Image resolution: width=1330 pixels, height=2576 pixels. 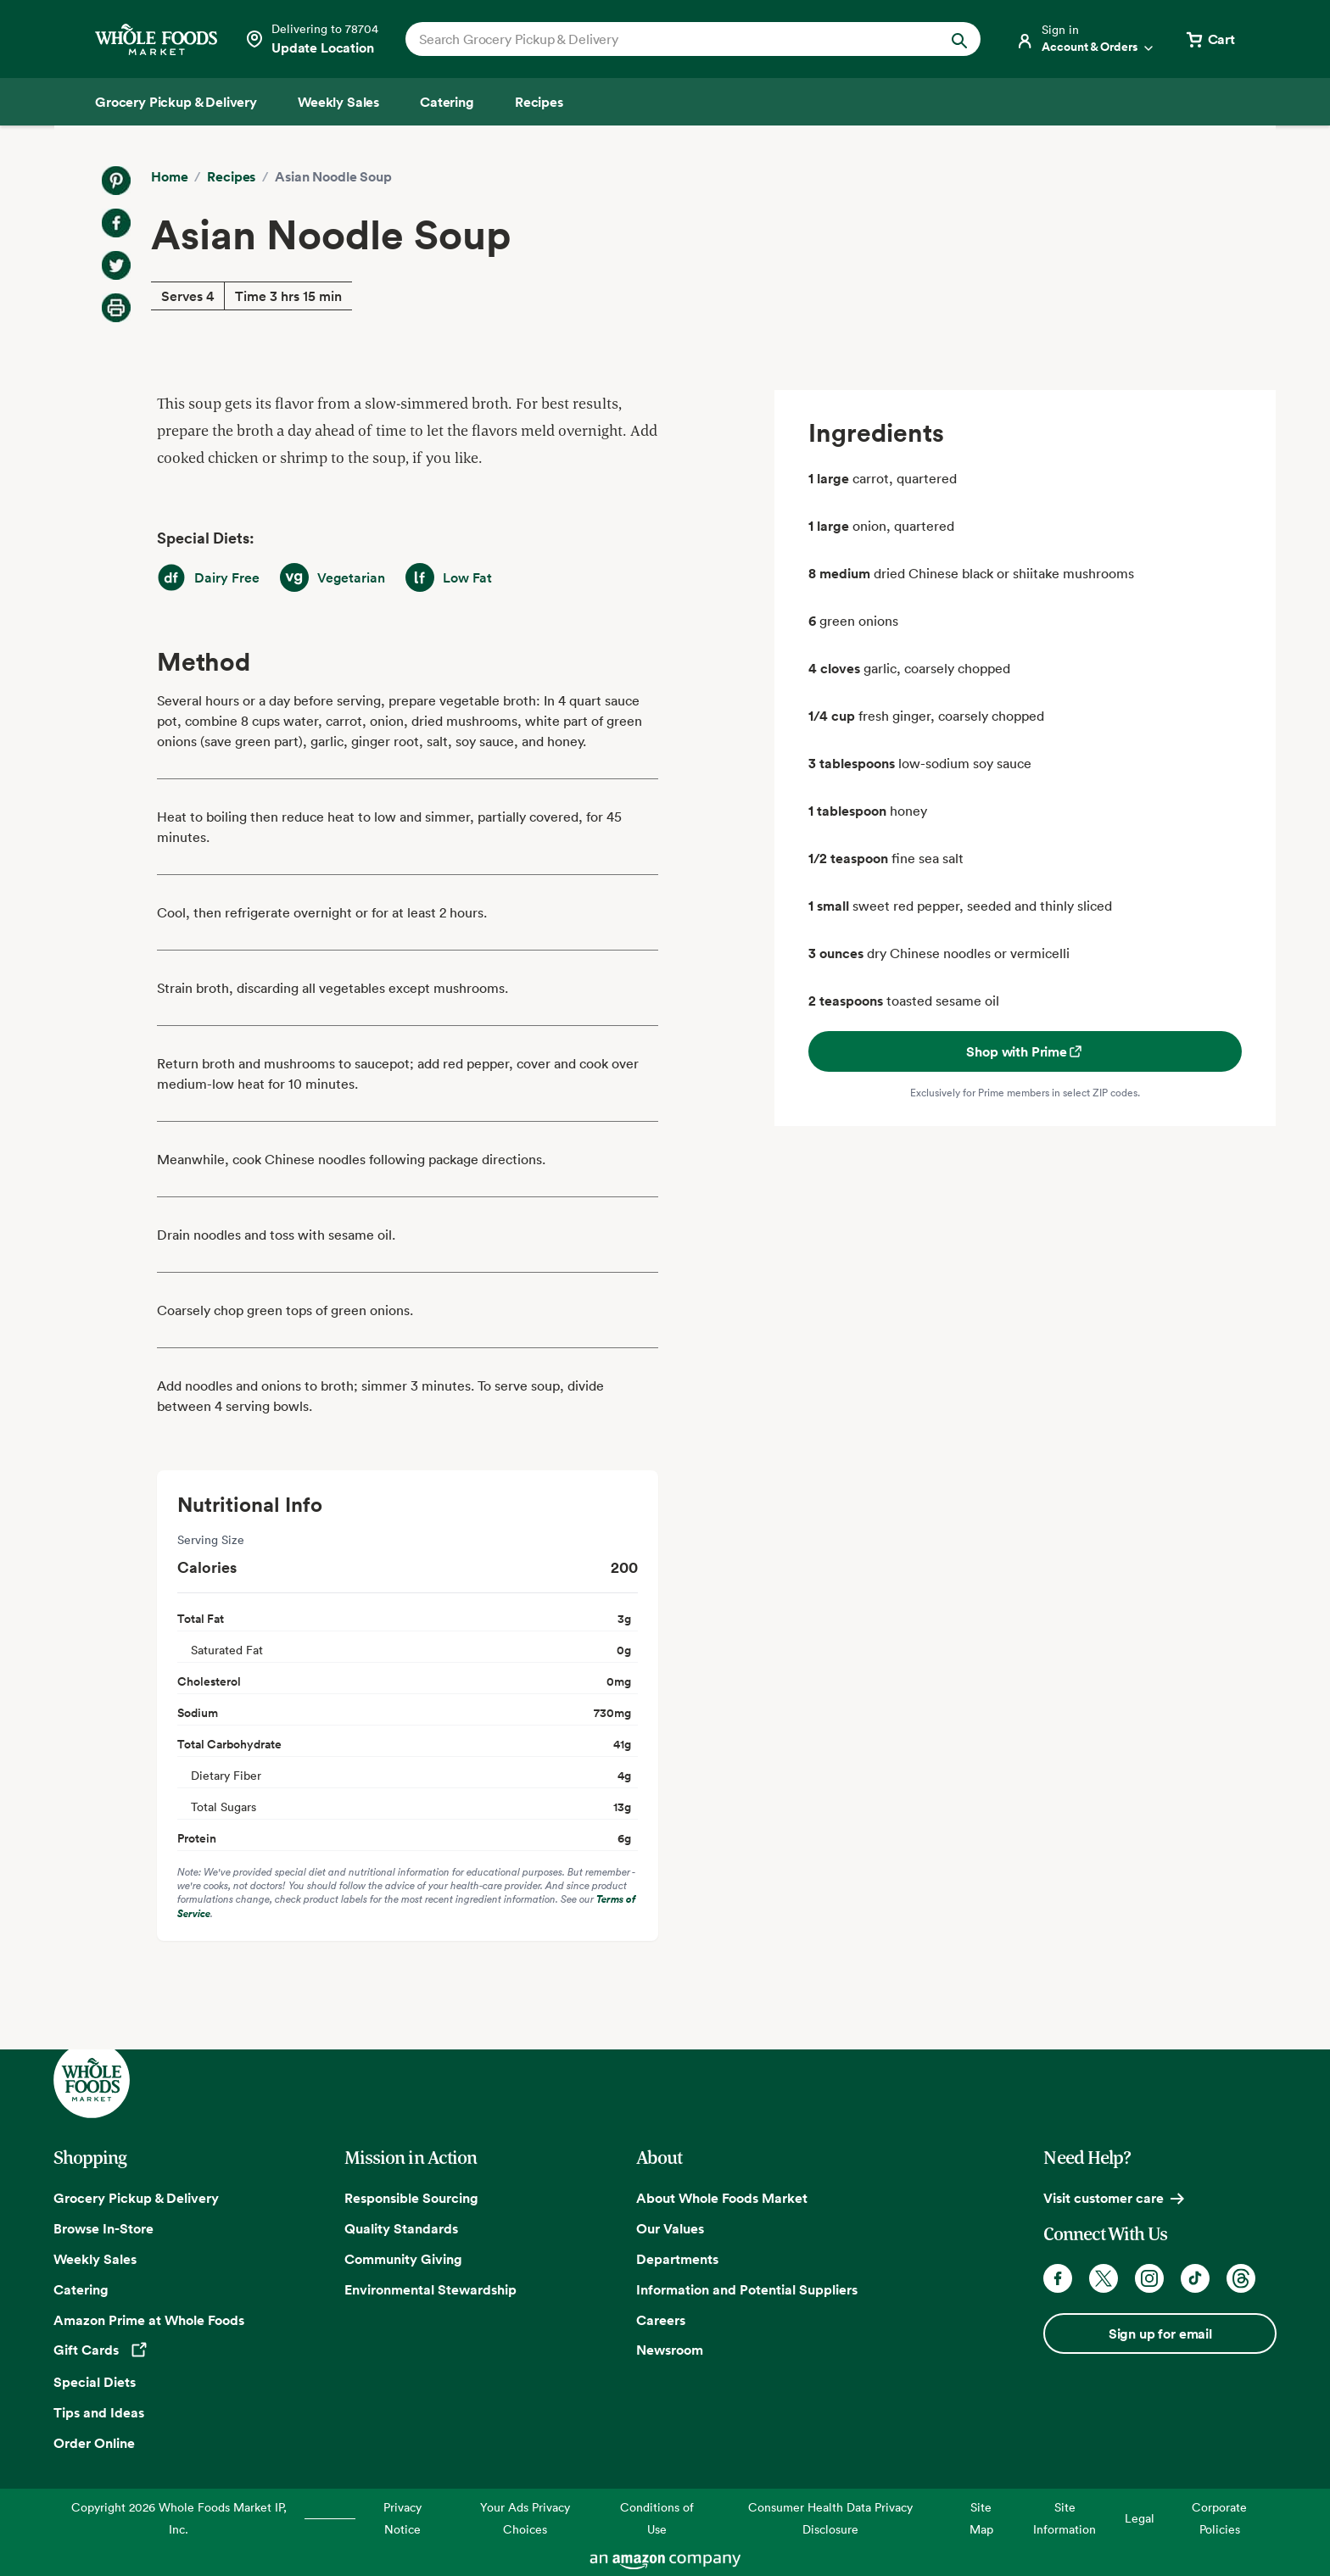 I want to click on Environmental Stewardship, so click(x=430, y=2289).